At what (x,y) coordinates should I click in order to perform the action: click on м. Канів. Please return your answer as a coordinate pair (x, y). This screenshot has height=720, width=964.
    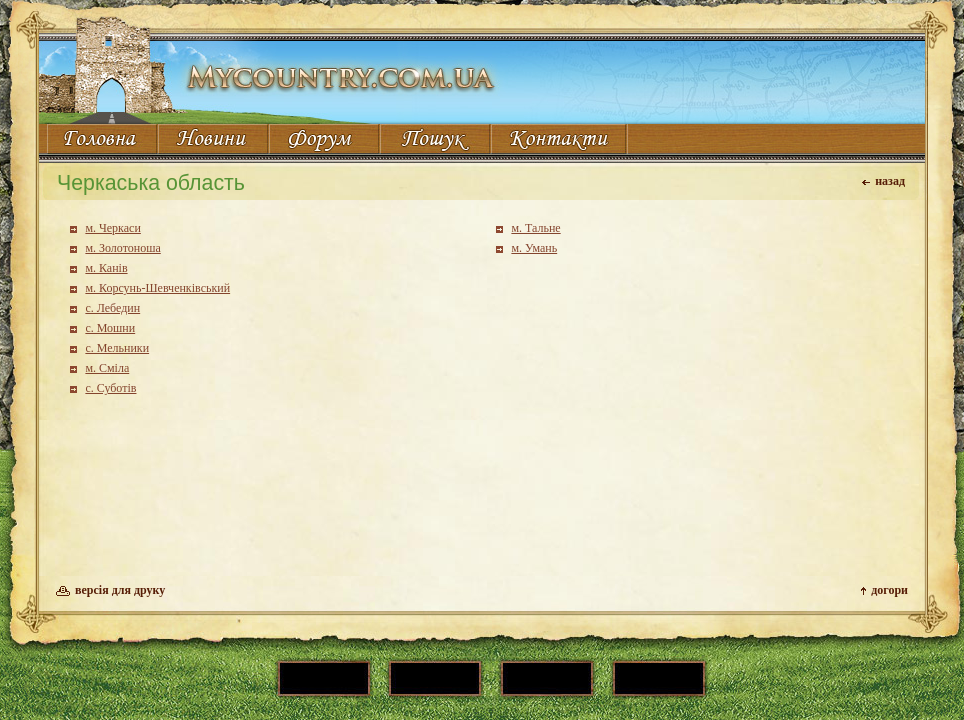
    Looking at the image, I should click on (106, 268).